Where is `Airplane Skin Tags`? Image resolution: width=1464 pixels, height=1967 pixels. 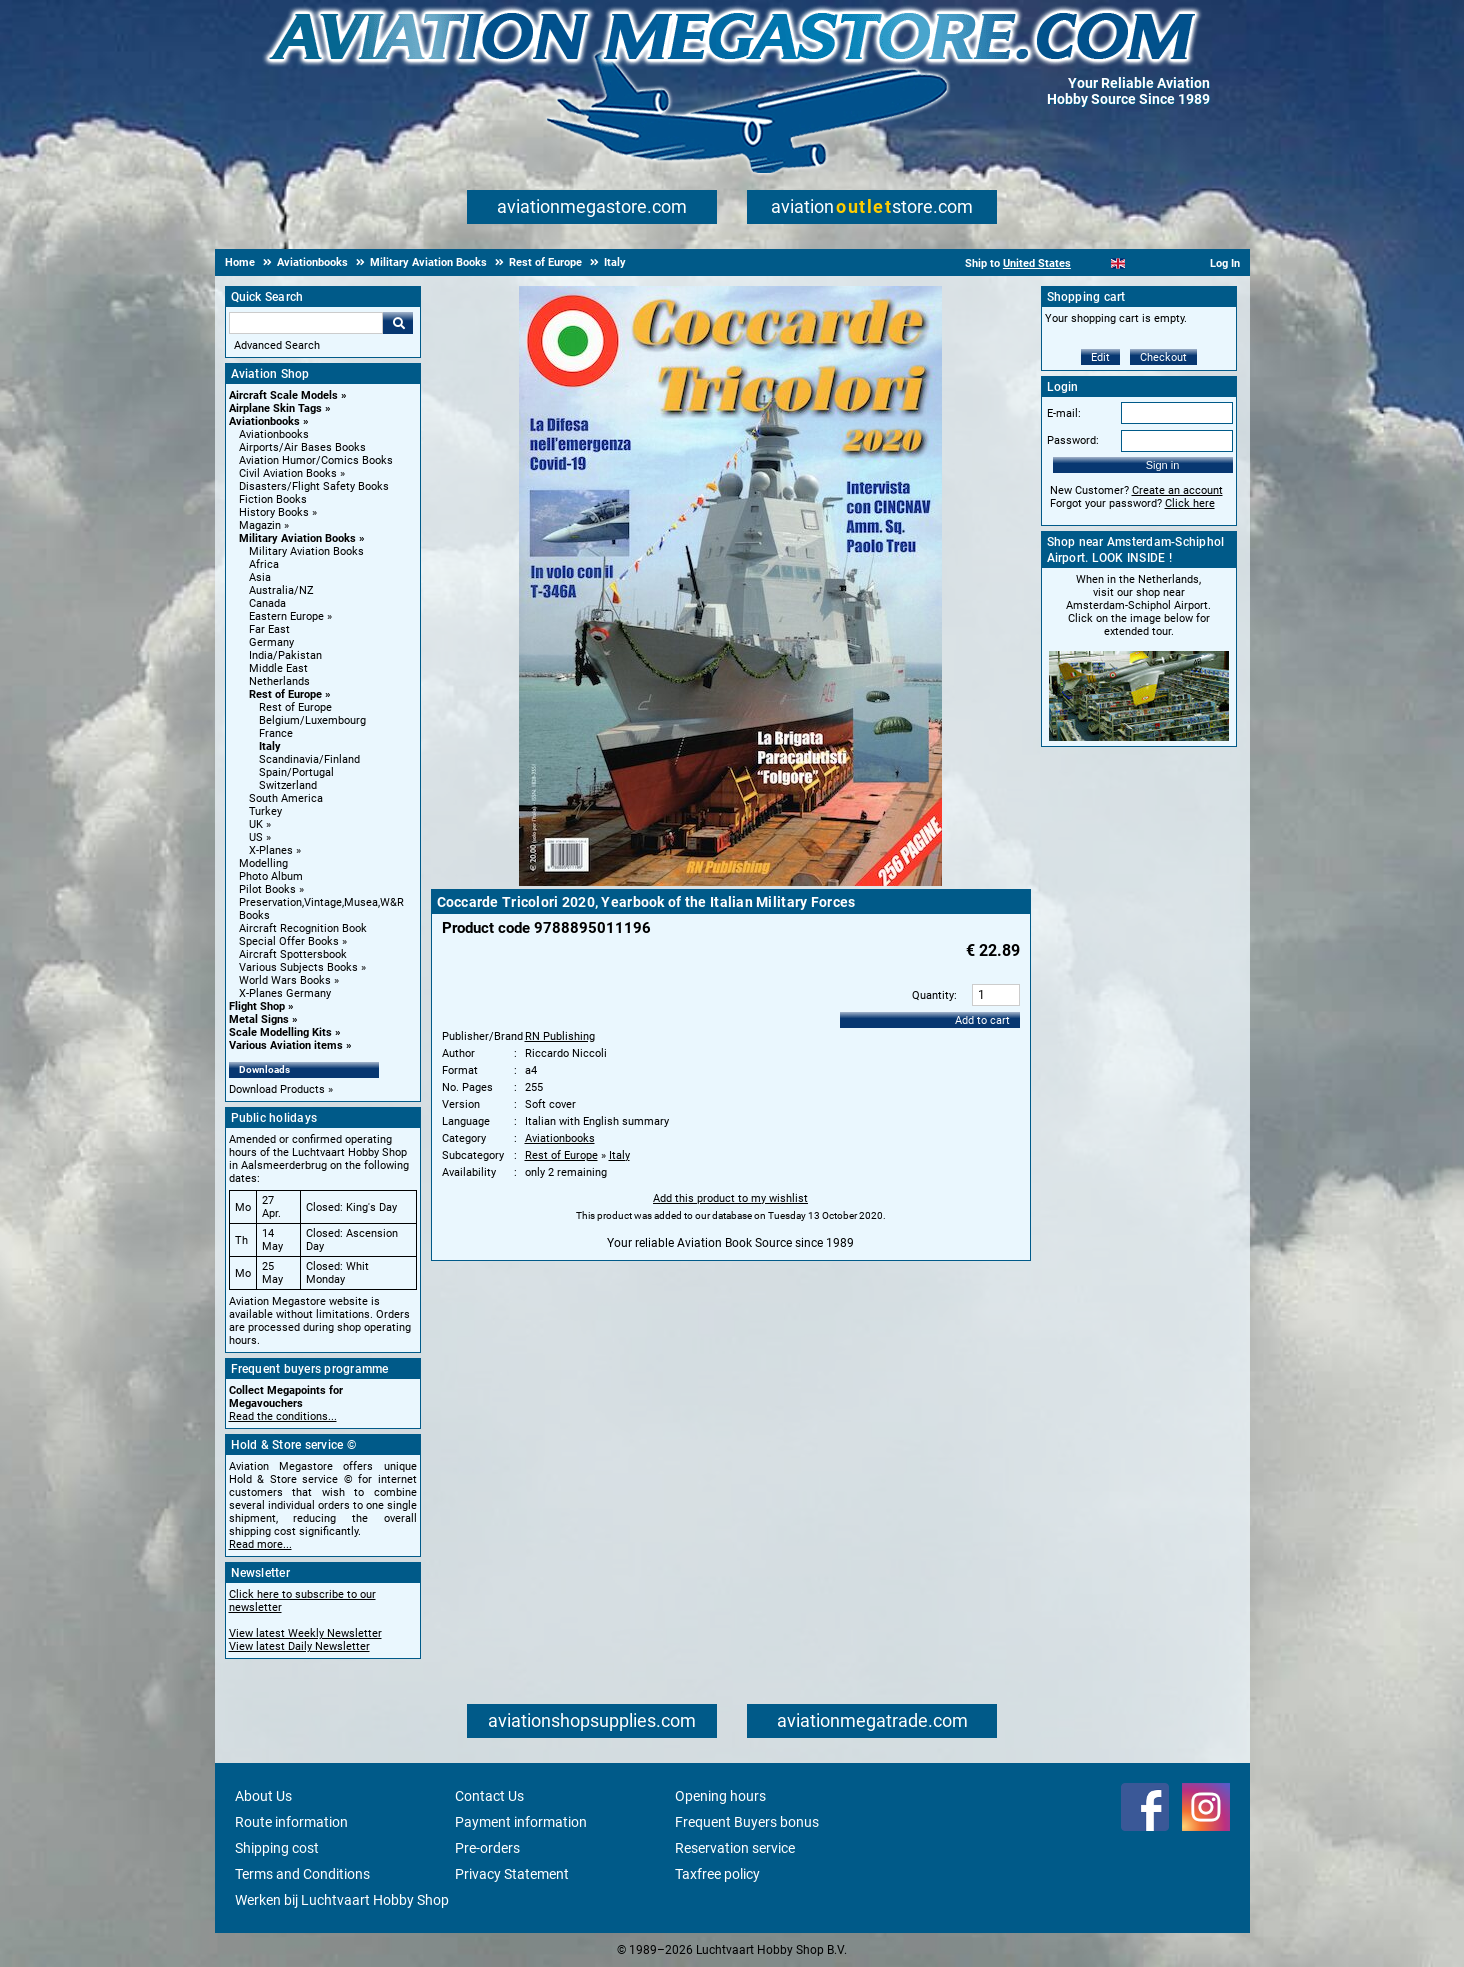 Airplane Skin Tags is located at coordinates (275, 408).